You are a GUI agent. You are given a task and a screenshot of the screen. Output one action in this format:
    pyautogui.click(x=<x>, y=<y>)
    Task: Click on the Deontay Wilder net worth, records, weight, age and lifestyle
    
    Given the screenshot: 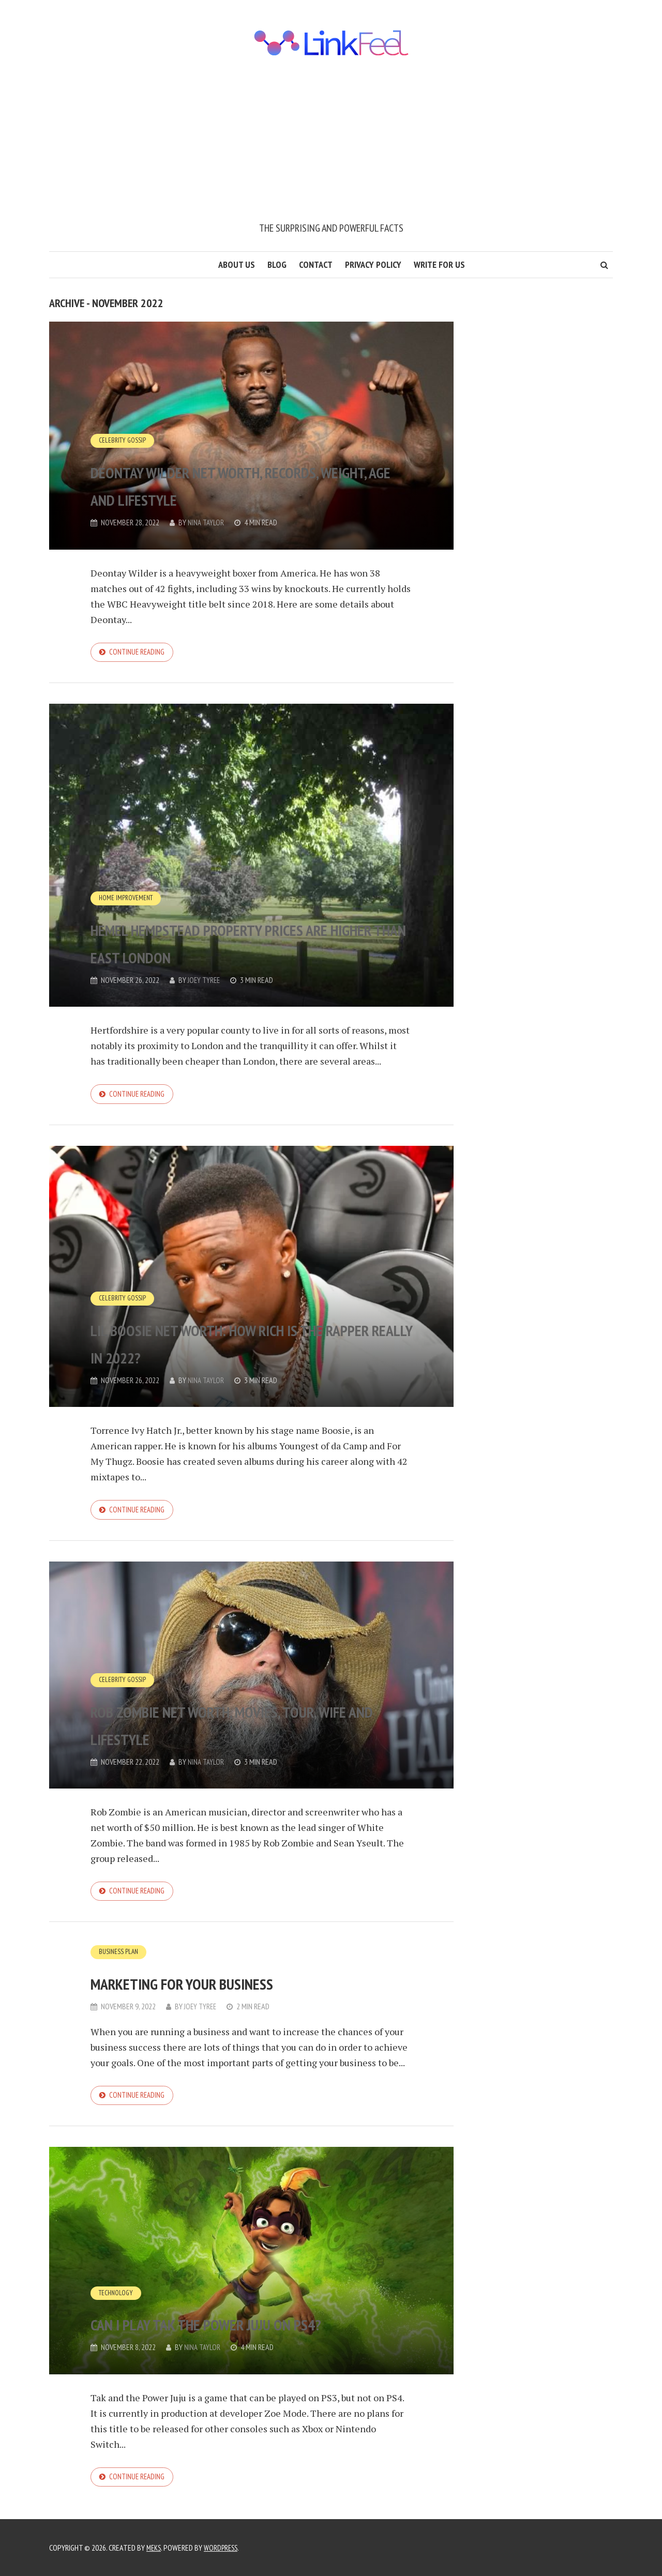 What is the action you would take?
    pyautogui.click(x=229, y=469)
    